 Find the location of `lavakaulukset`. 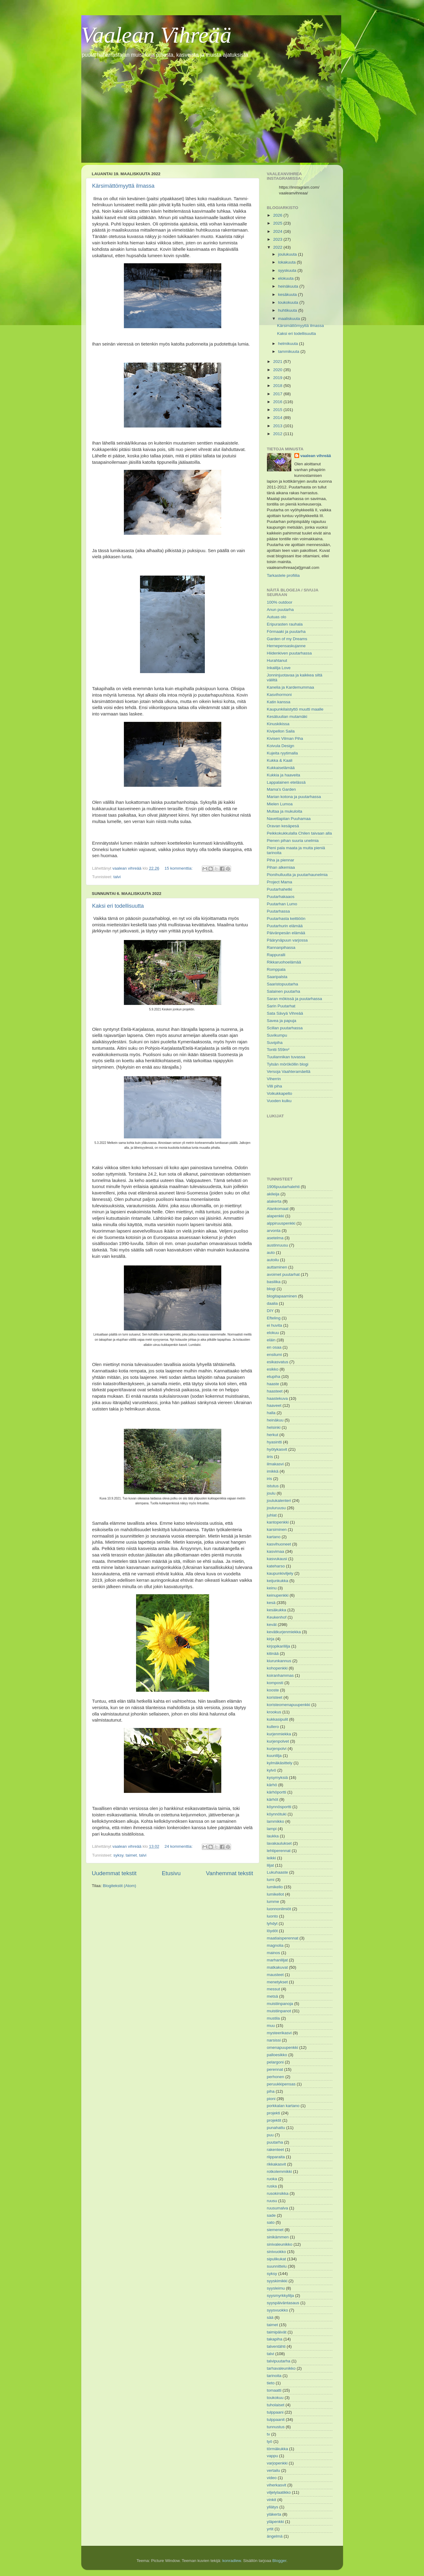

lavakaulukset is located at coordinates (279, 1843).